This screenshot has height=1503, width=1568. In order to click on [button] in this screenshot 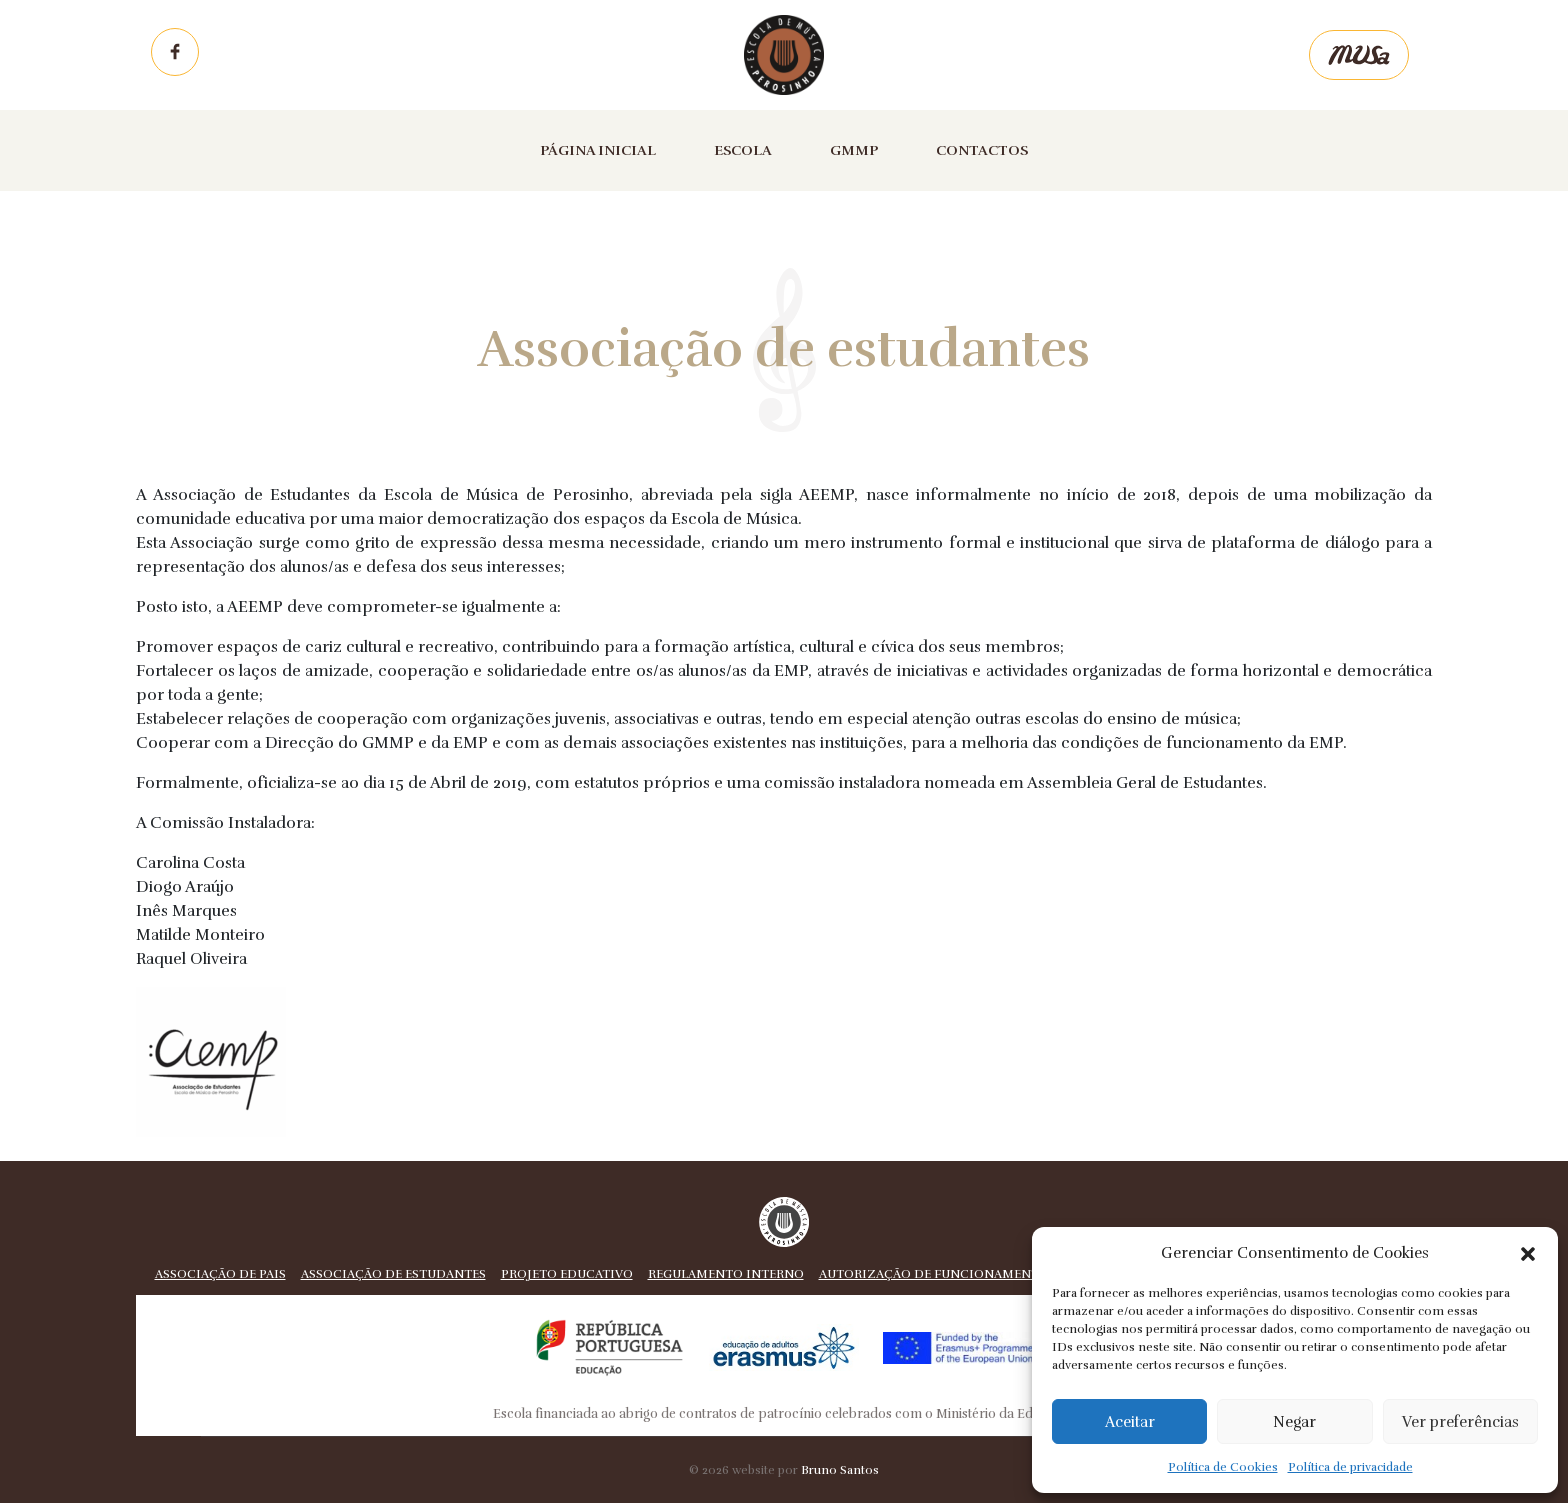, I will do `click(1528, 1253)`.